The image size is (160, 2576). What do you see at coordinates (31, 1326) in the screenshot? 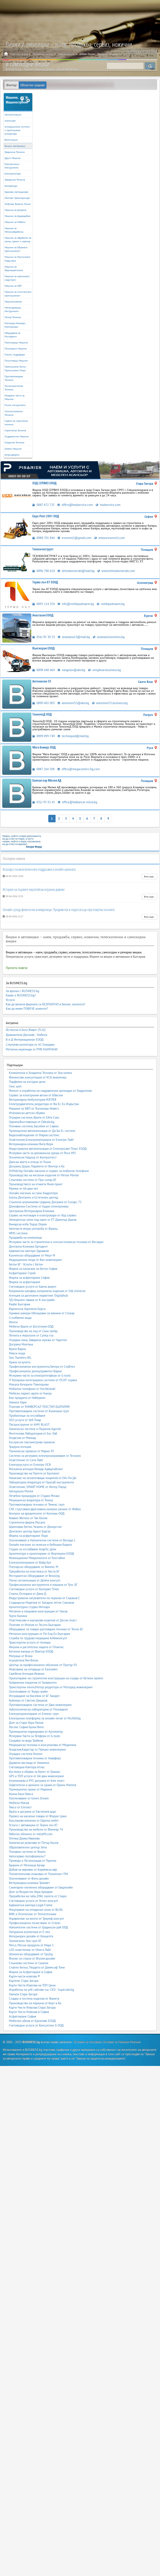
I see `Мебели Врати от Богутлиев ООД` at bounding box center [31, 1326].